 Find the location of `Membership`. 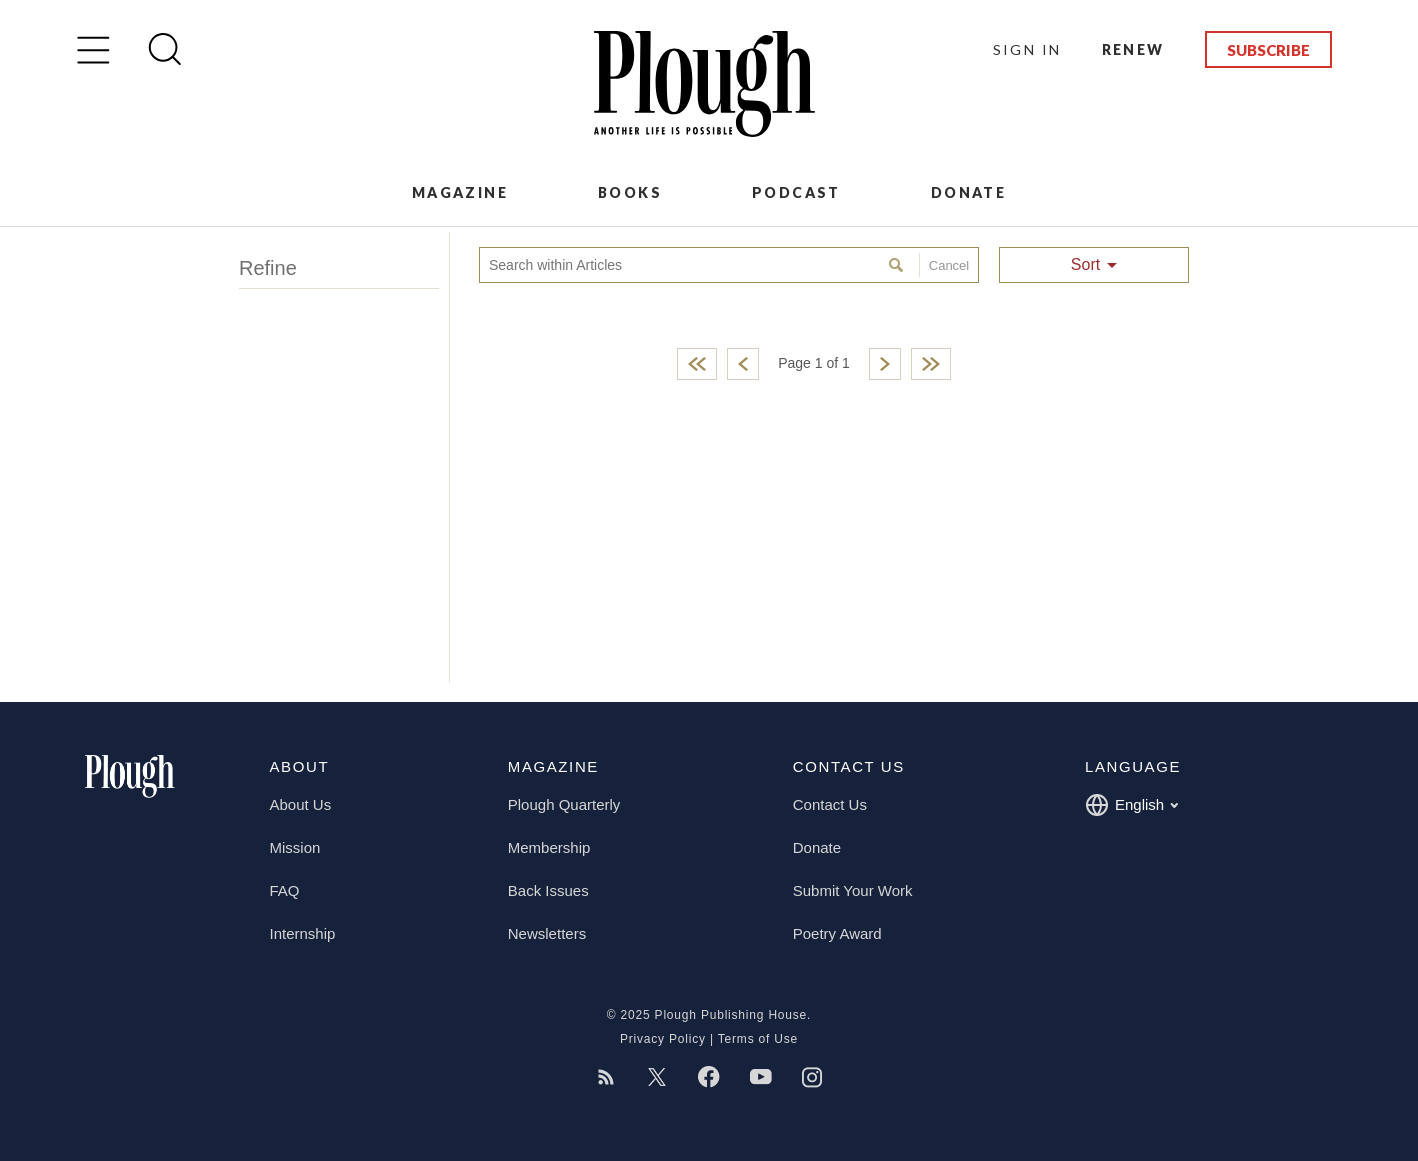

Membership is located at coordinates (549, 847).